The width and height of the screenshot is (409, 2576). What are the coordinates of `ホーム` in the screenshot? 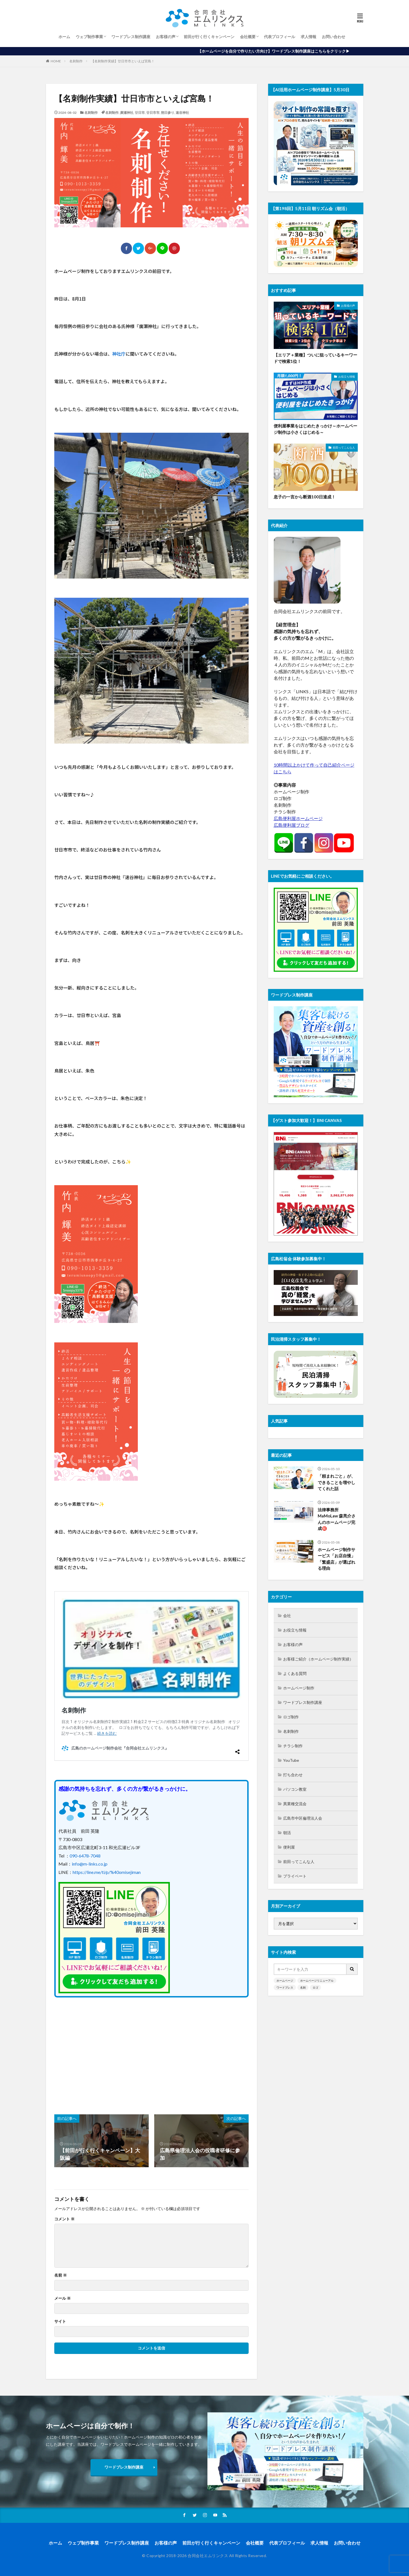 It's located at (64, 36).